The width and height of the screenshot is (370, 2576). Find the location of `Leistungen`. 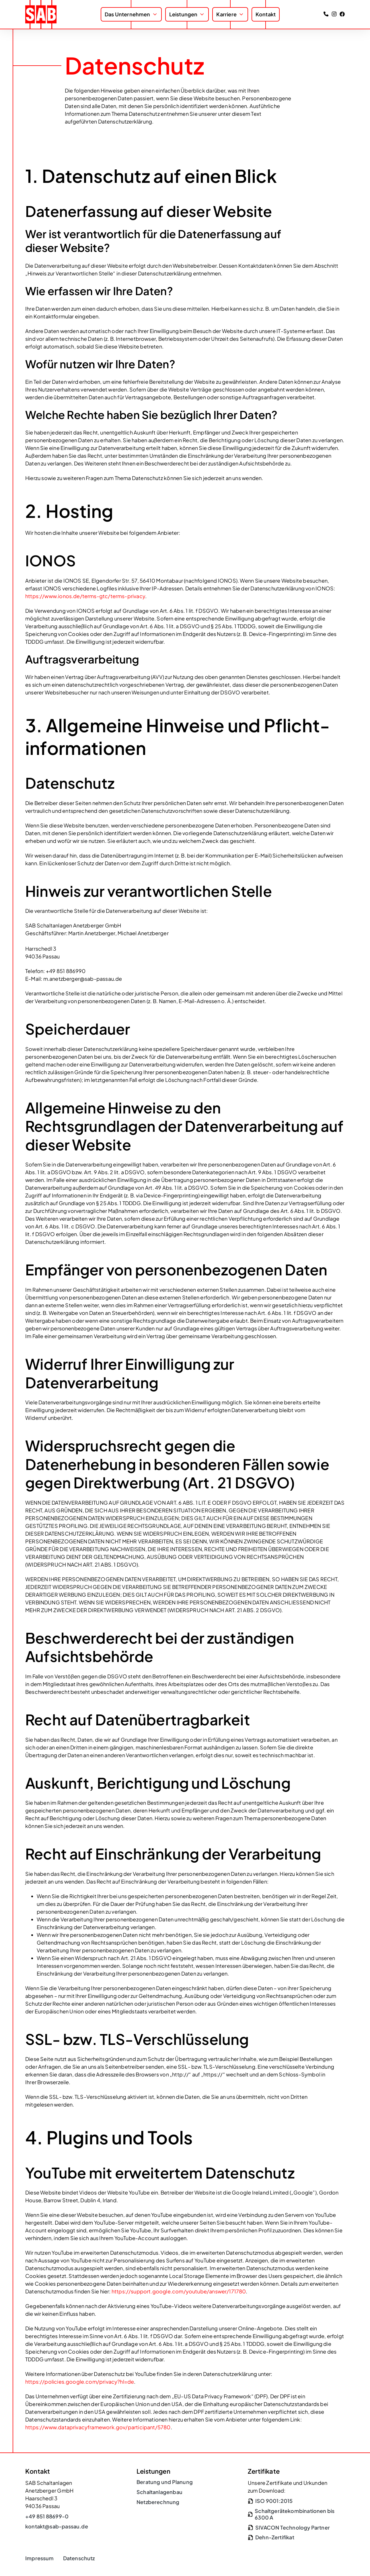

Leistungen is located at coordinates (183, 14).